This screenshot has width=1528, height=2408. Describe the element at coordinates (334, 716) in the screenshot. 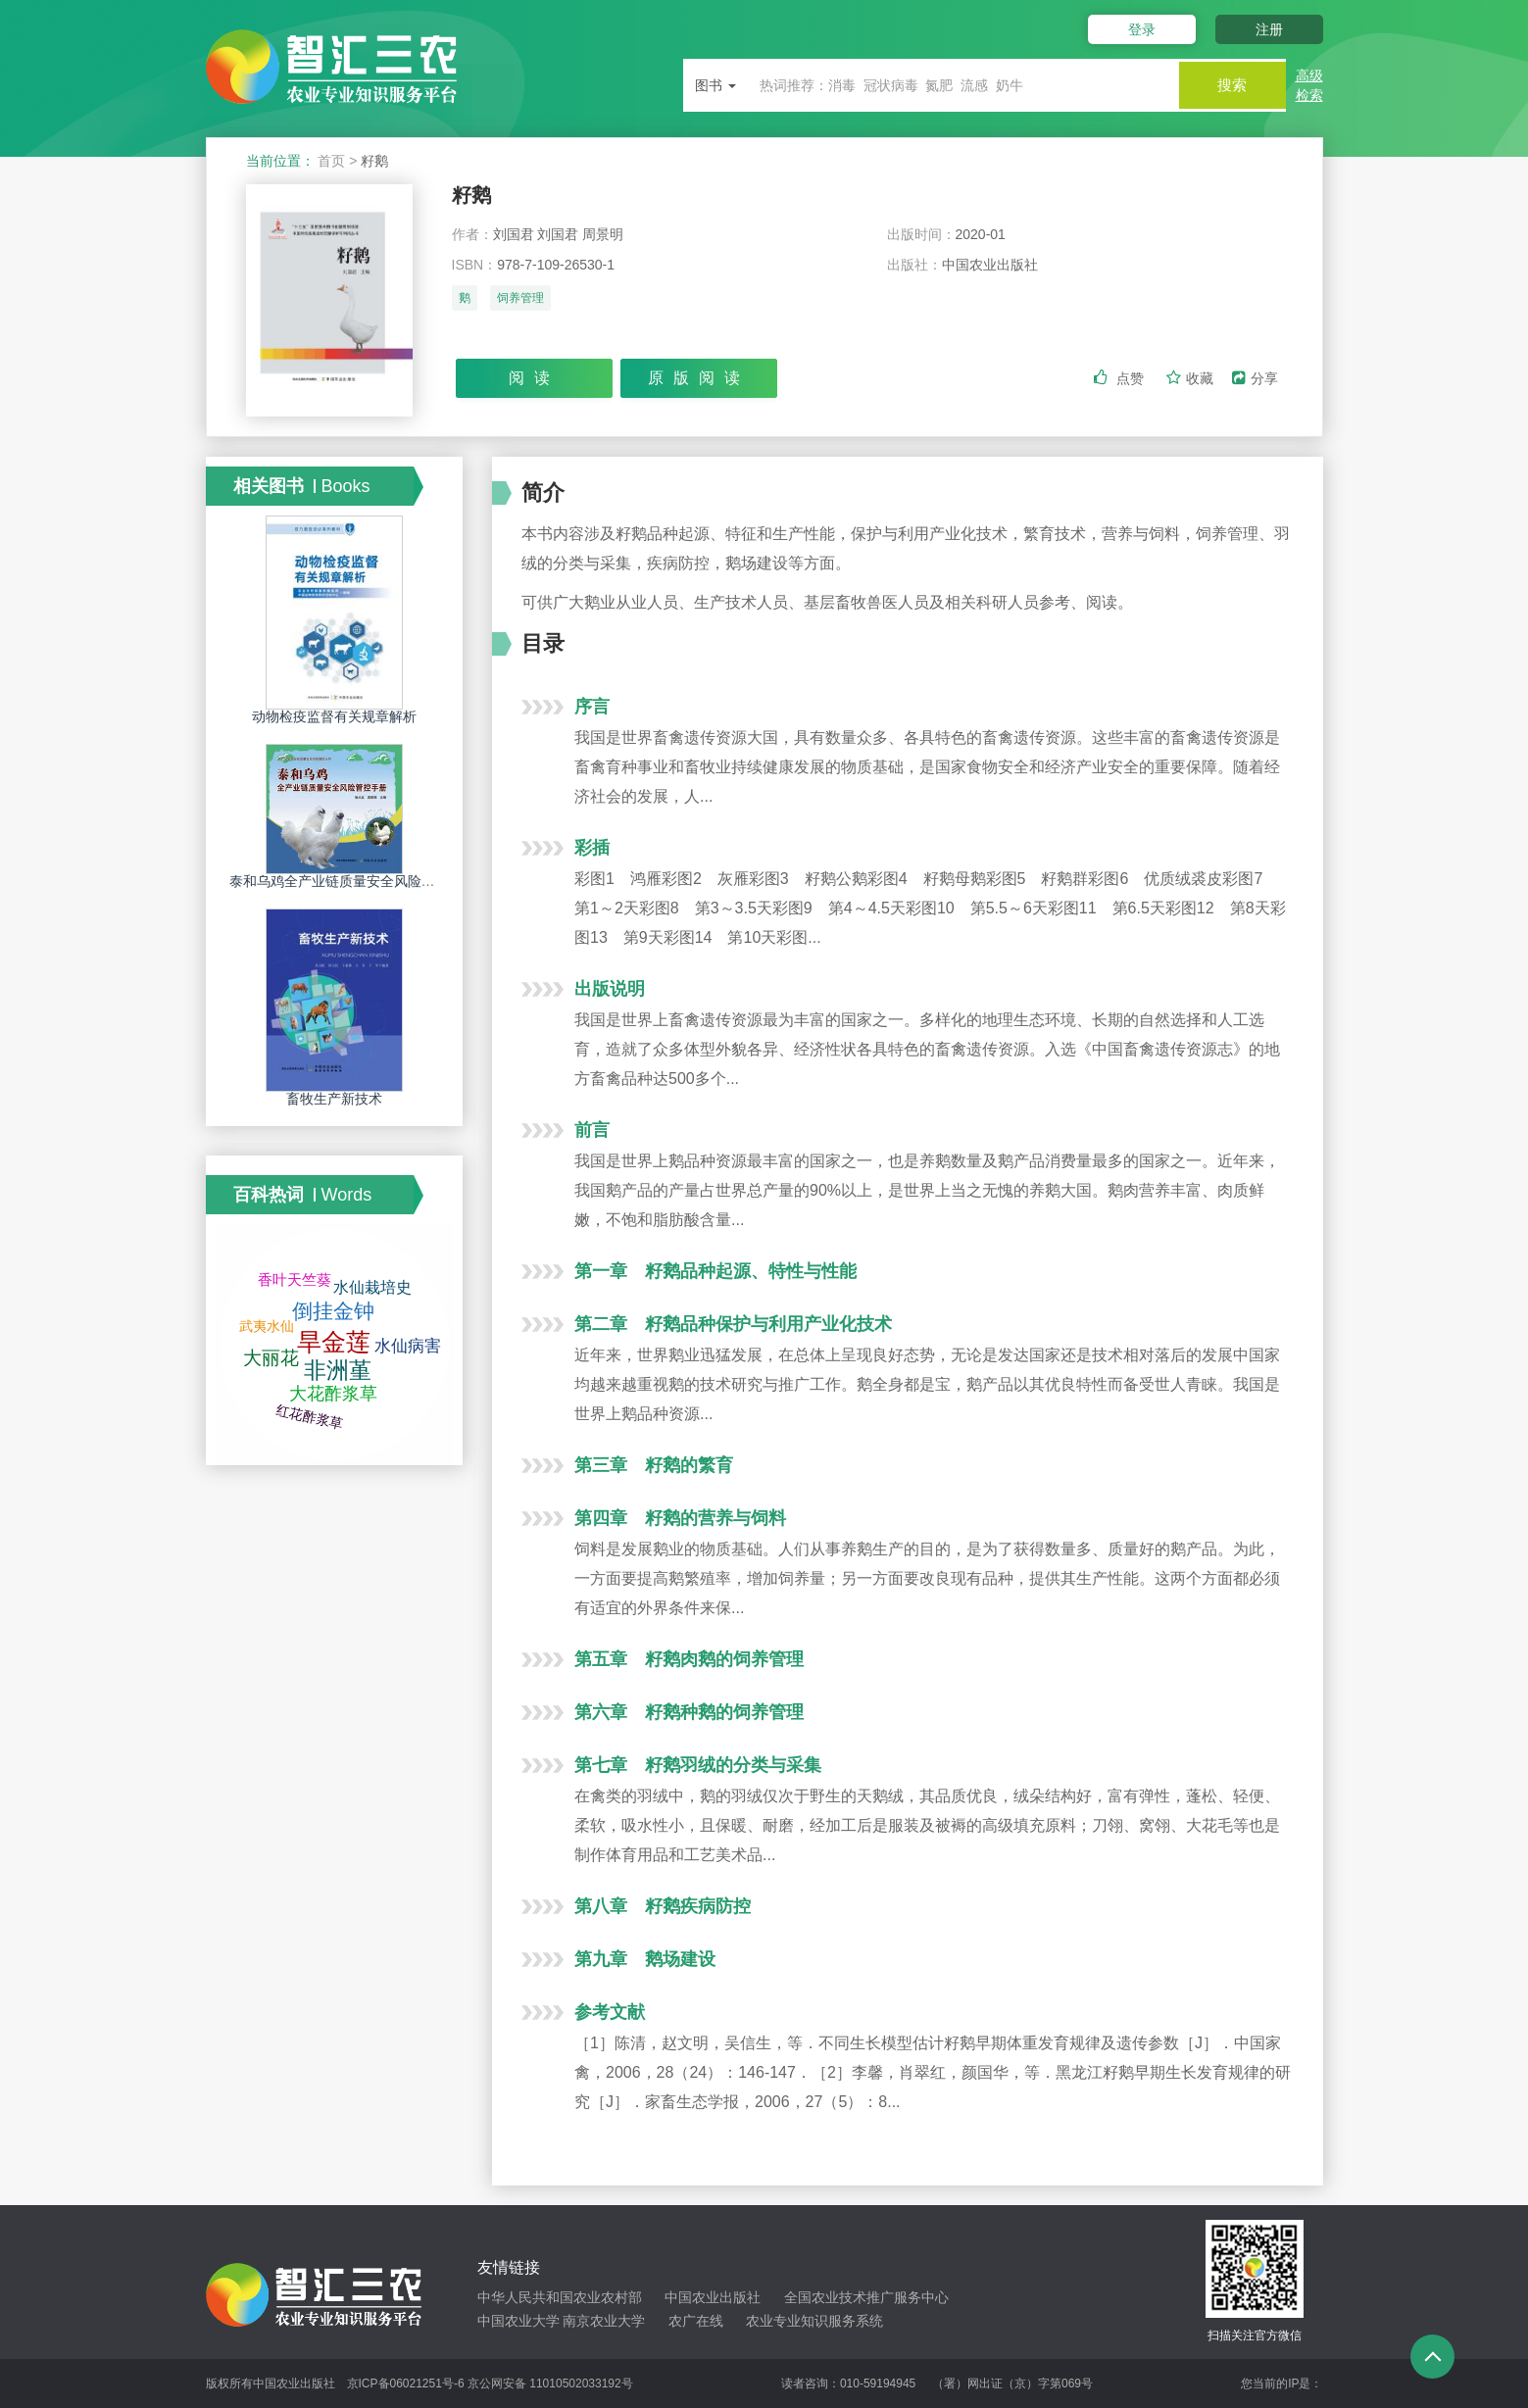

I see `动物检疫监督有关规章解析` at that location.